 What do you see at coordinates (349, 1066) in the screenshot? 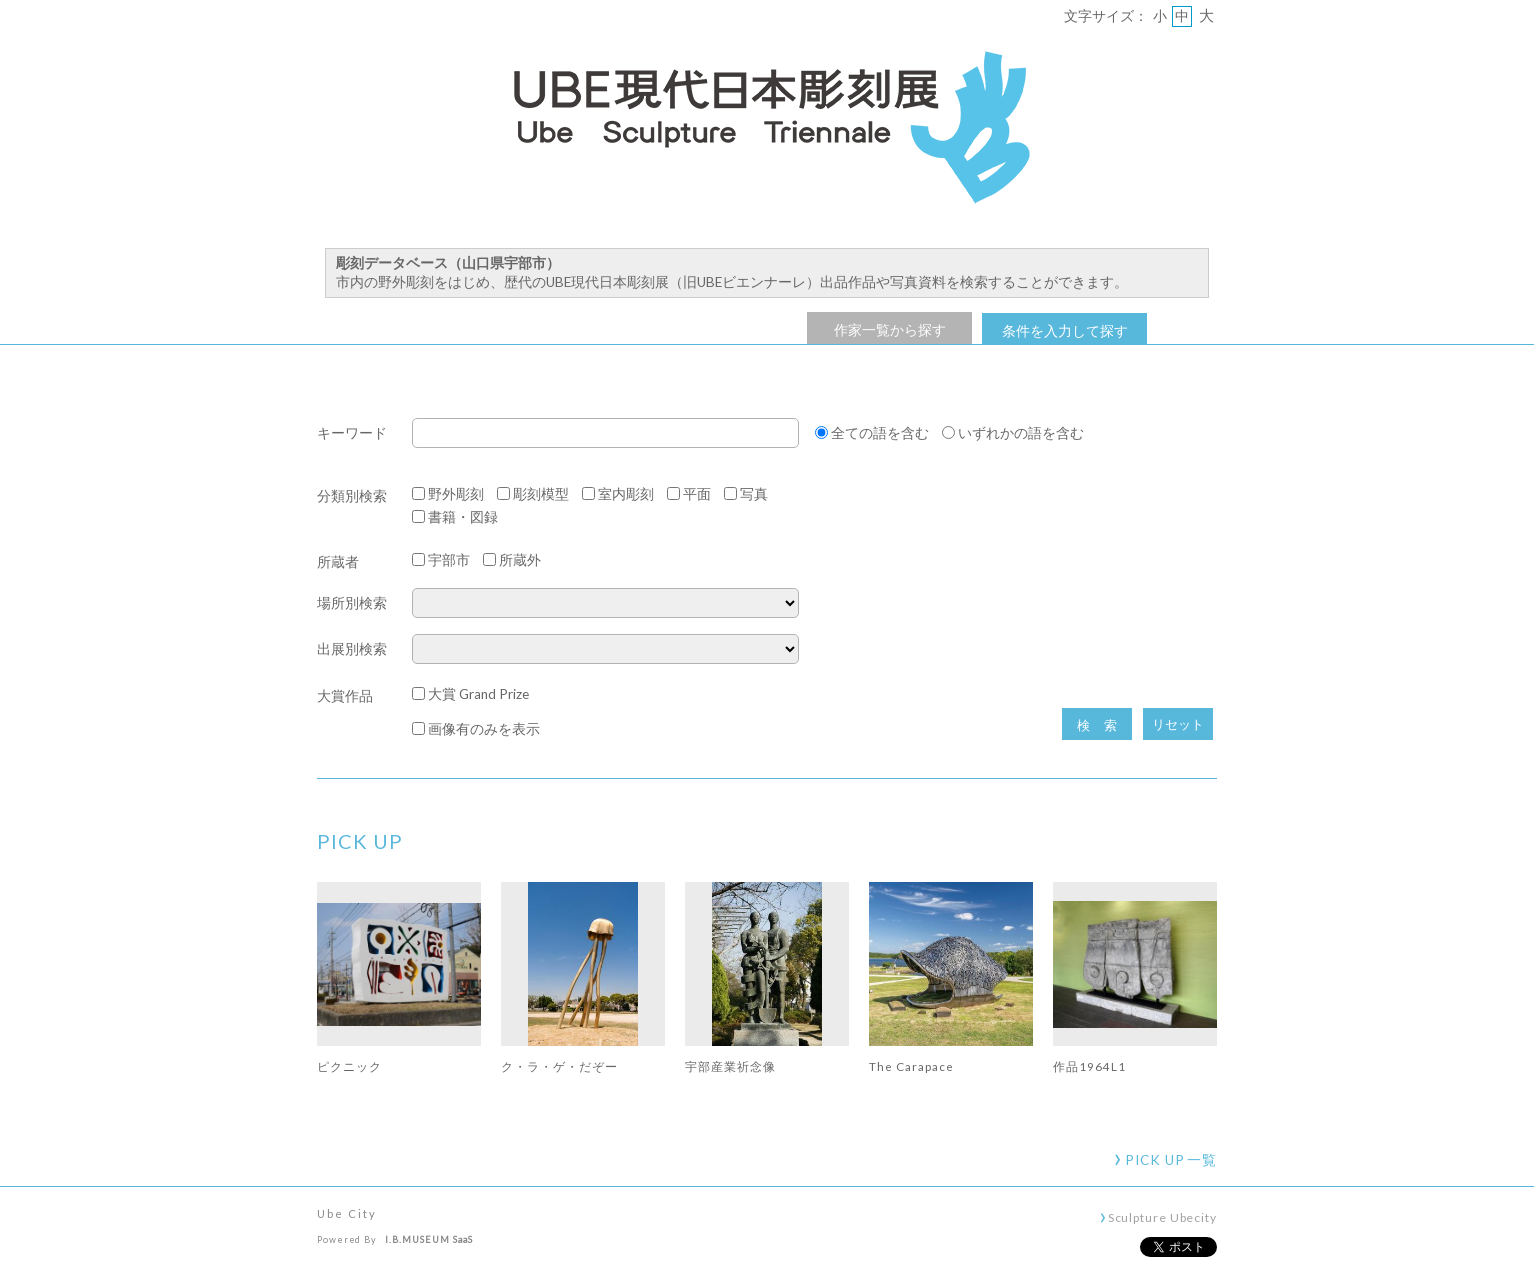
I see `ピクニック` at bounding box center [349, 1066].